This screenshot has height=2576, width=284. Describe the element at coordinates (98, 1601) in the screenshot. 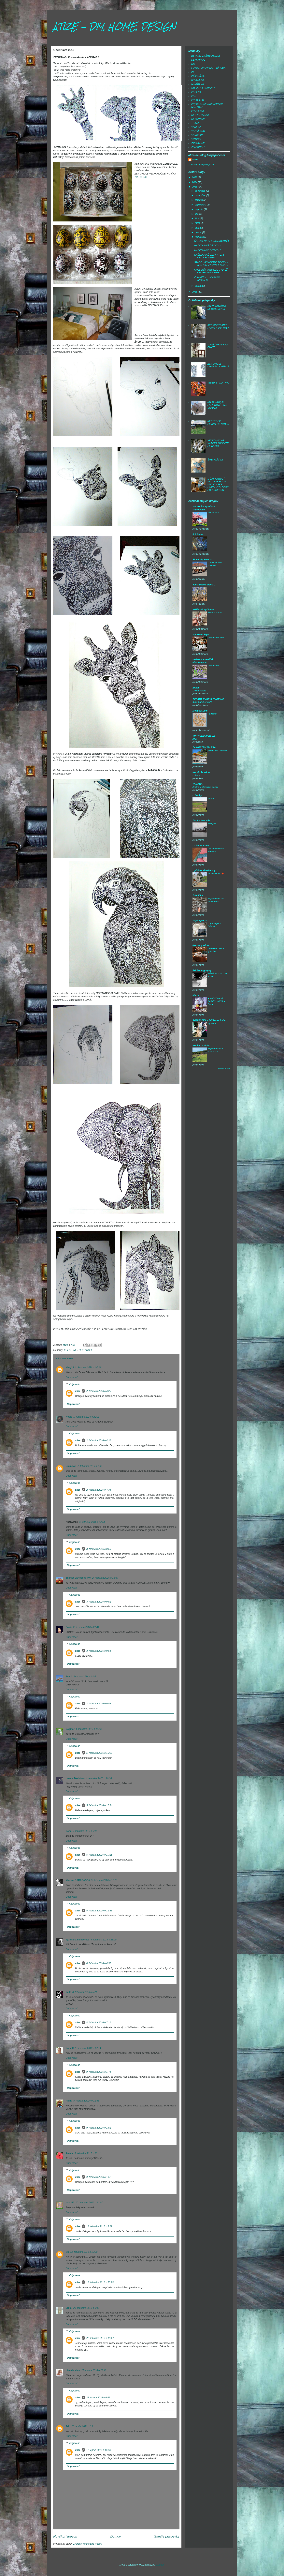

I see `3. februára 2016 o 0:52` at that location.